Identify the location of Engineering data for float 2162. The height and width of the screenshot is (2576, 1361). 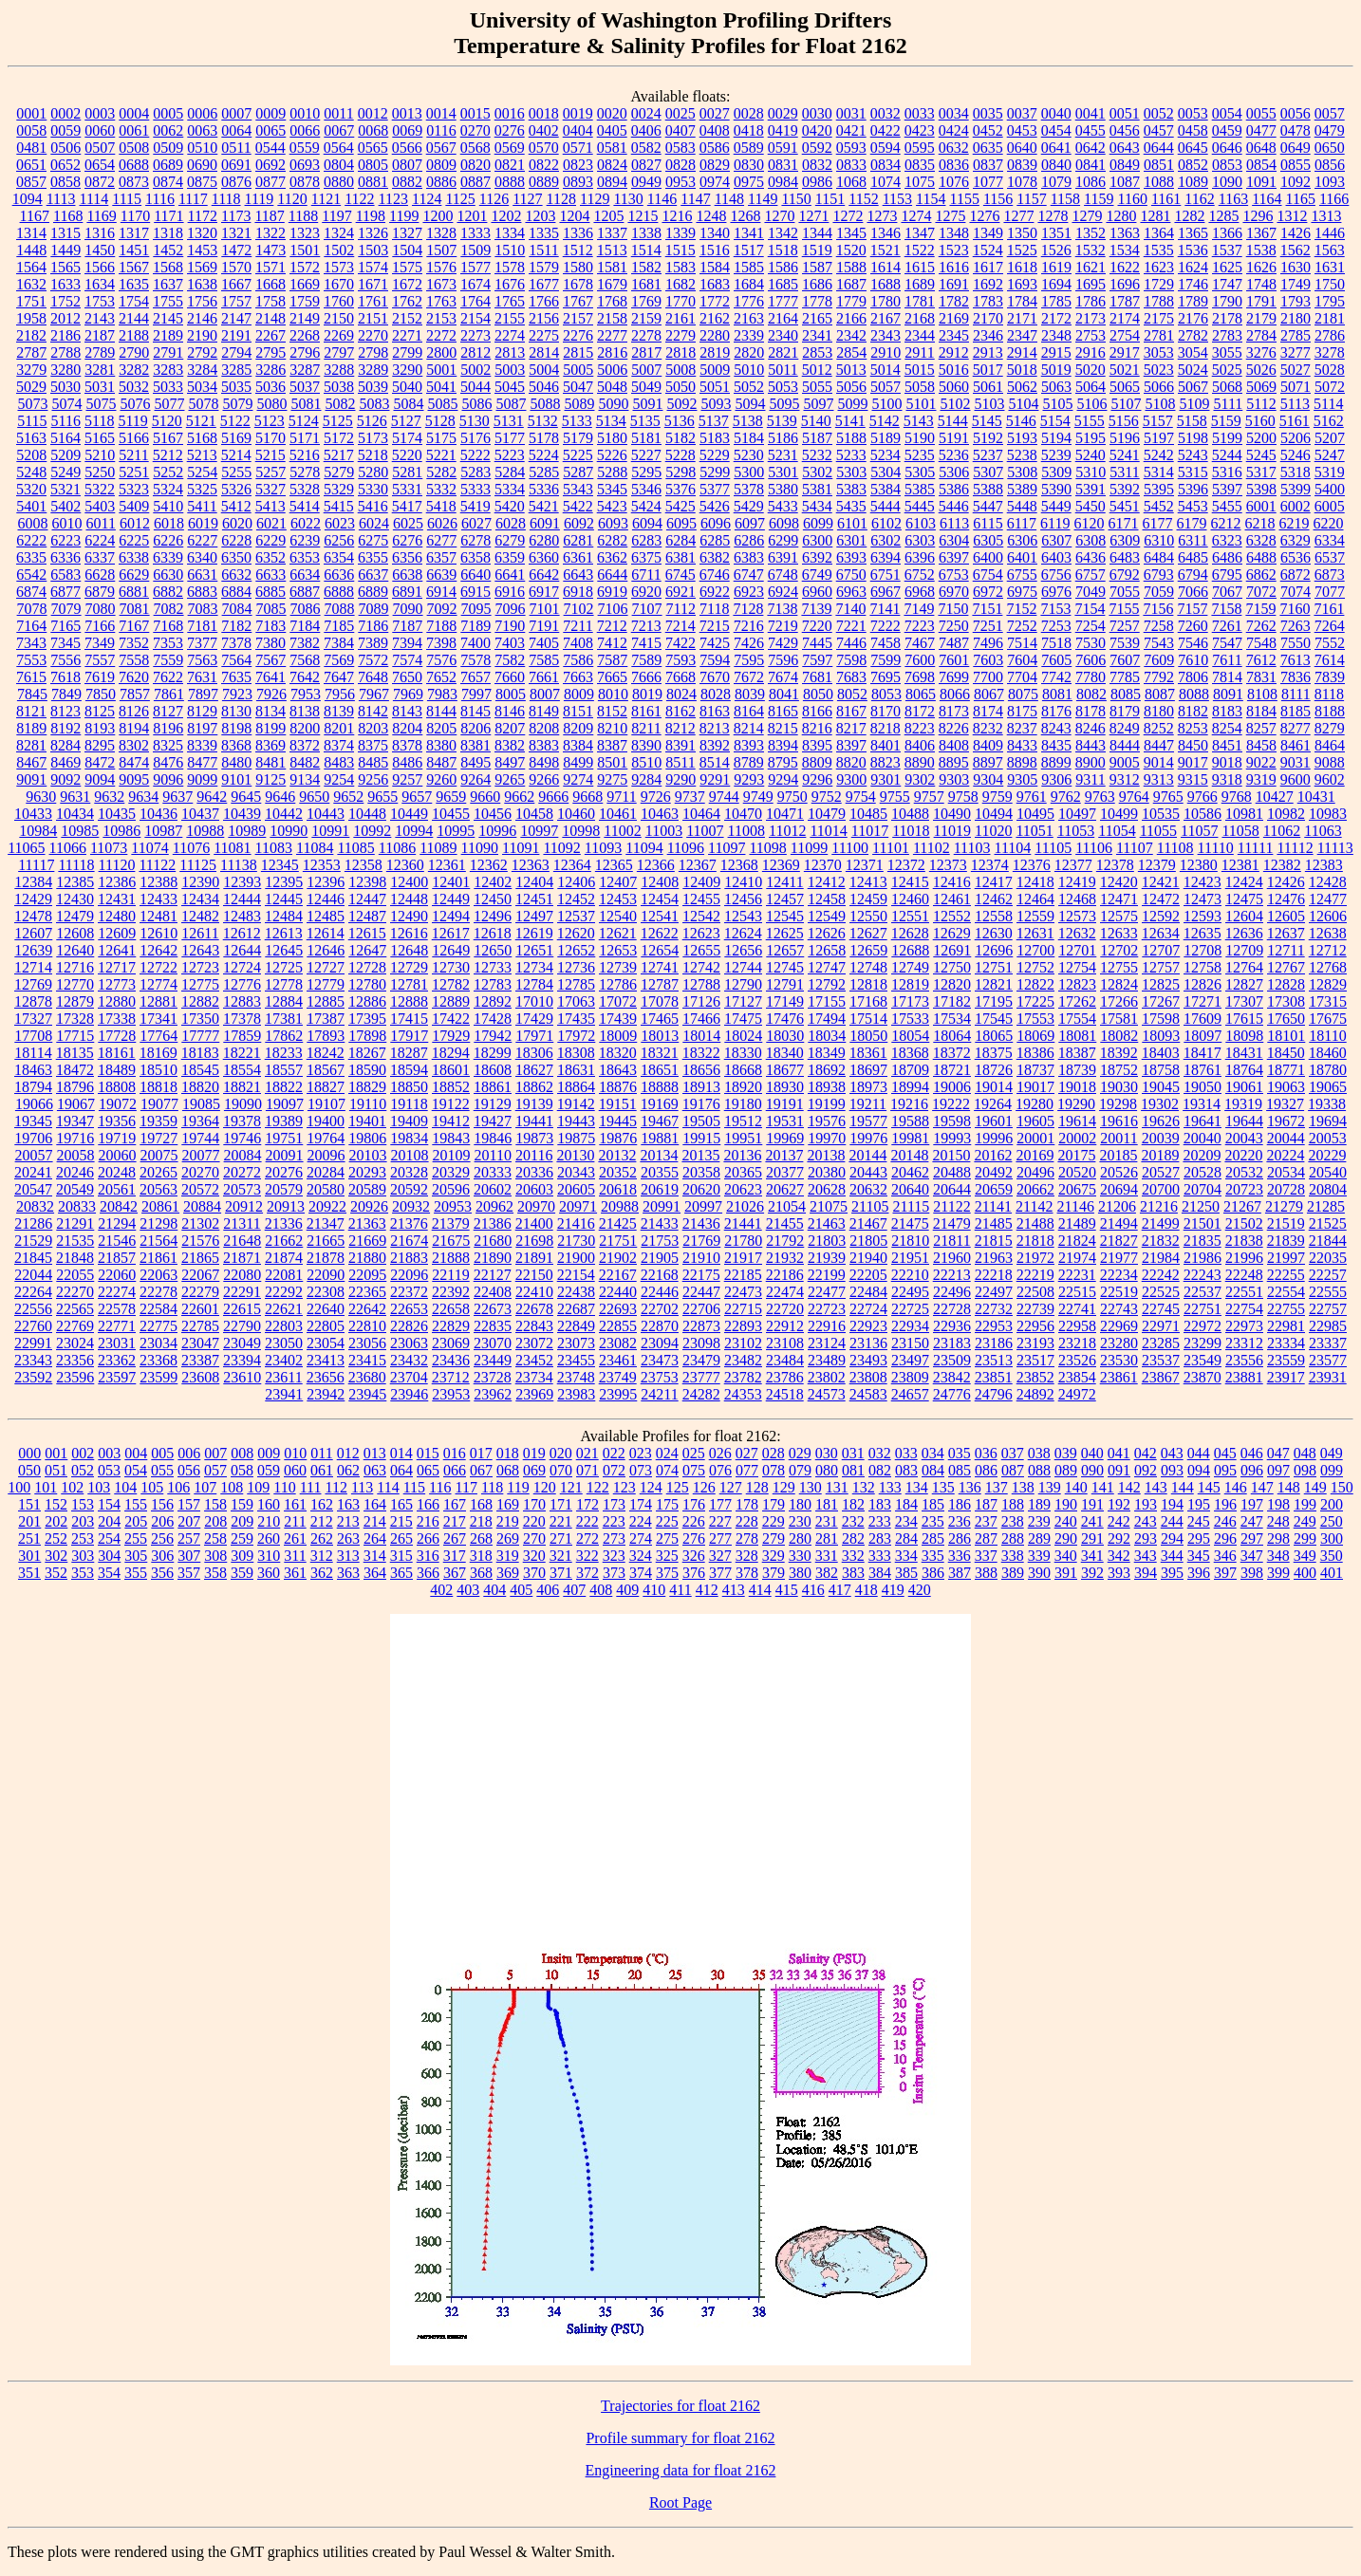
(681, 2470).